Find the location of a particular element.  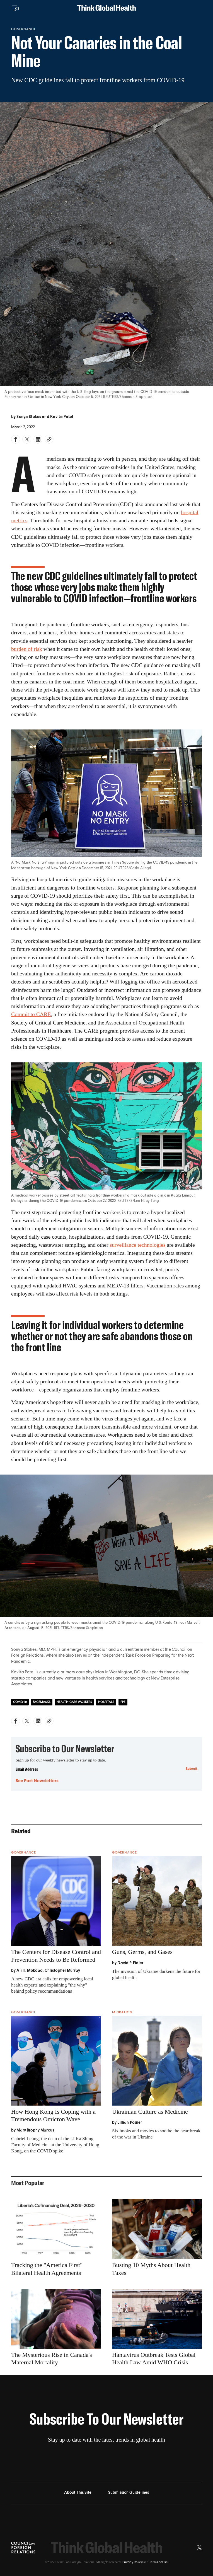

Submit is located at coordinates (191, 1769).